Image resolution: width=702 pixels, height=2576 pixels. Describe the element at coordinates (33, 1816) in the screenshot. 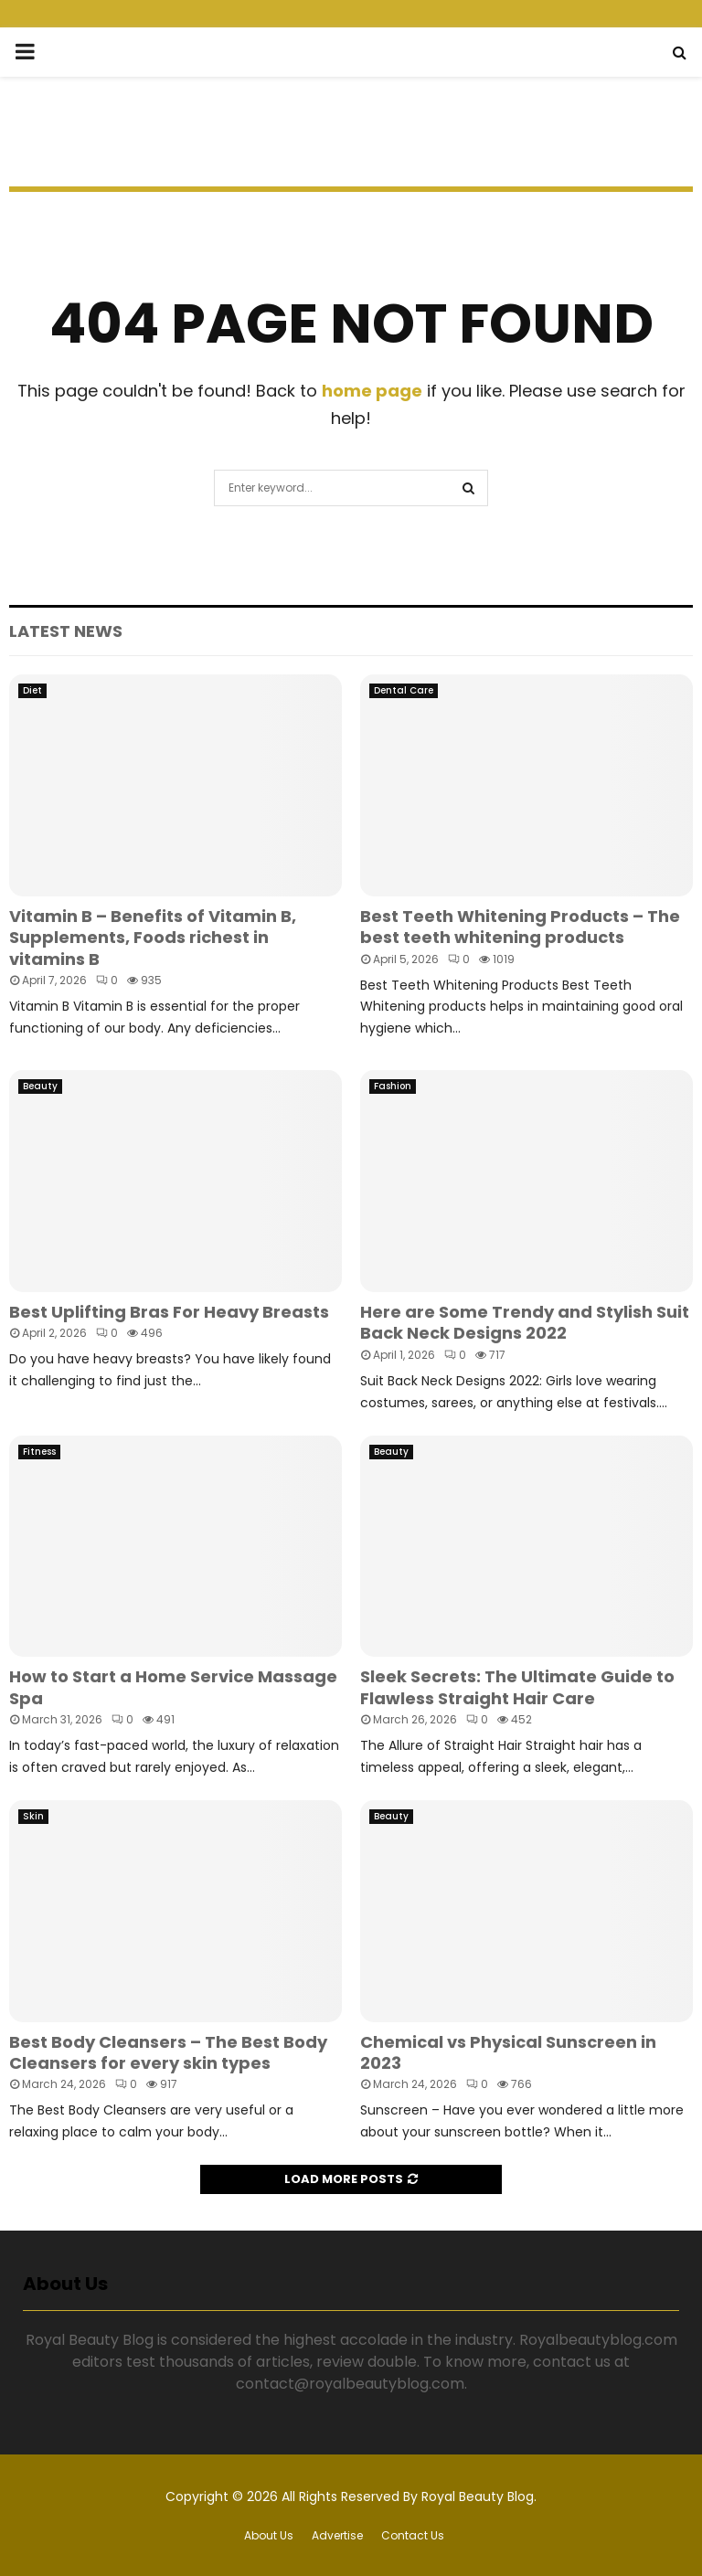

I see `Skin` at that location.